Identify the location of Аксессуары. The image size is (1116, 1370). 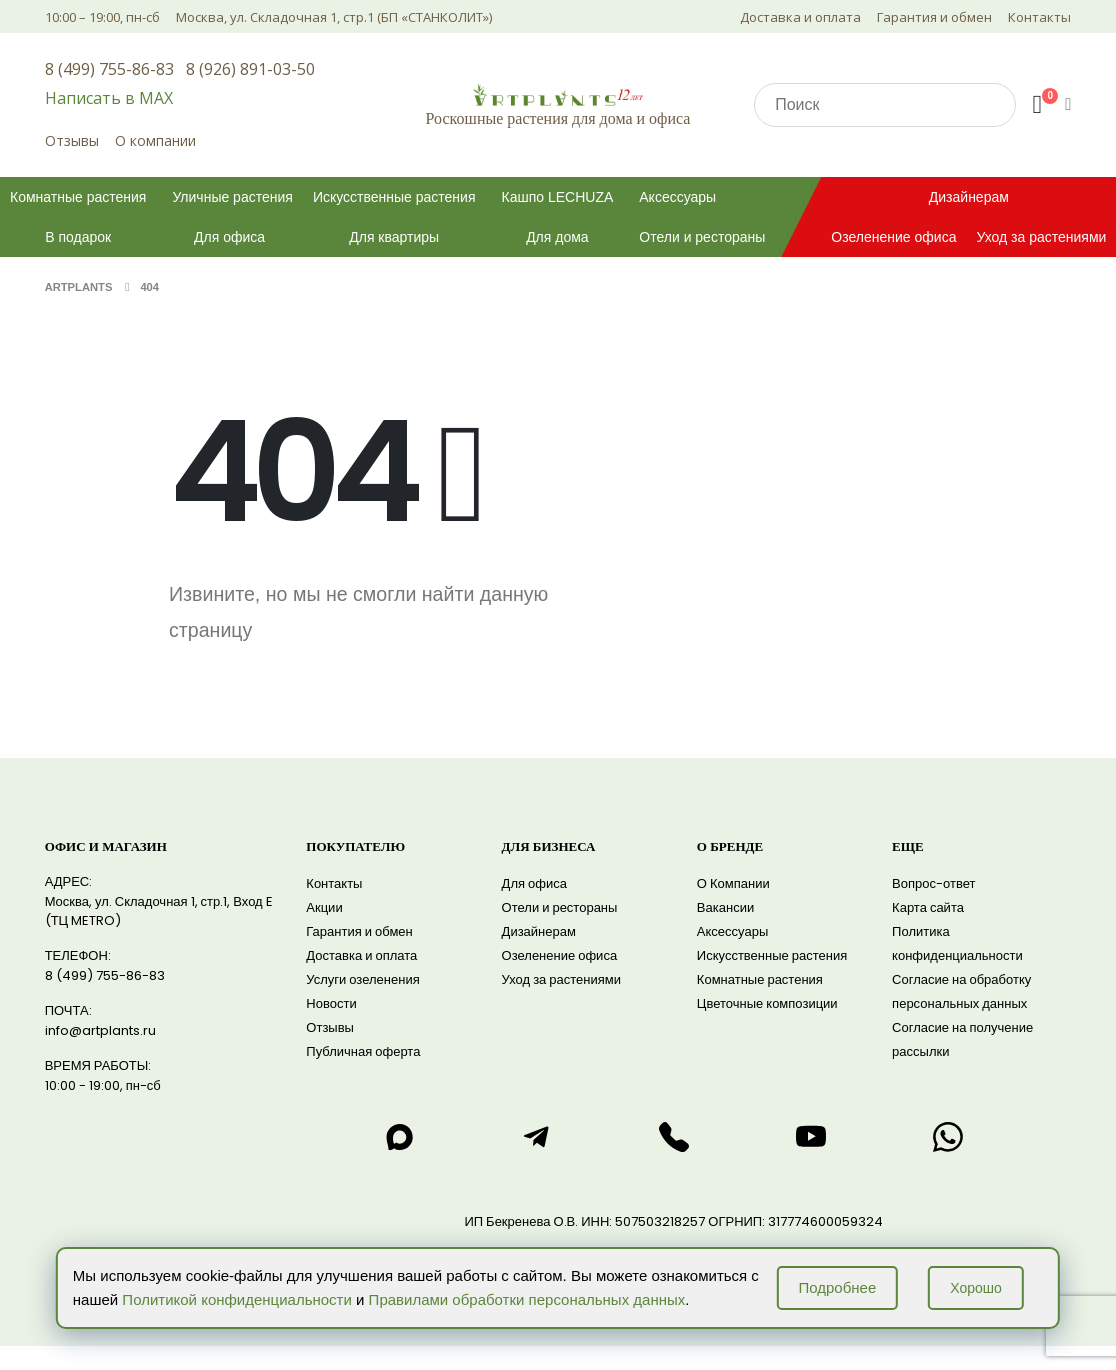
(677, 197).